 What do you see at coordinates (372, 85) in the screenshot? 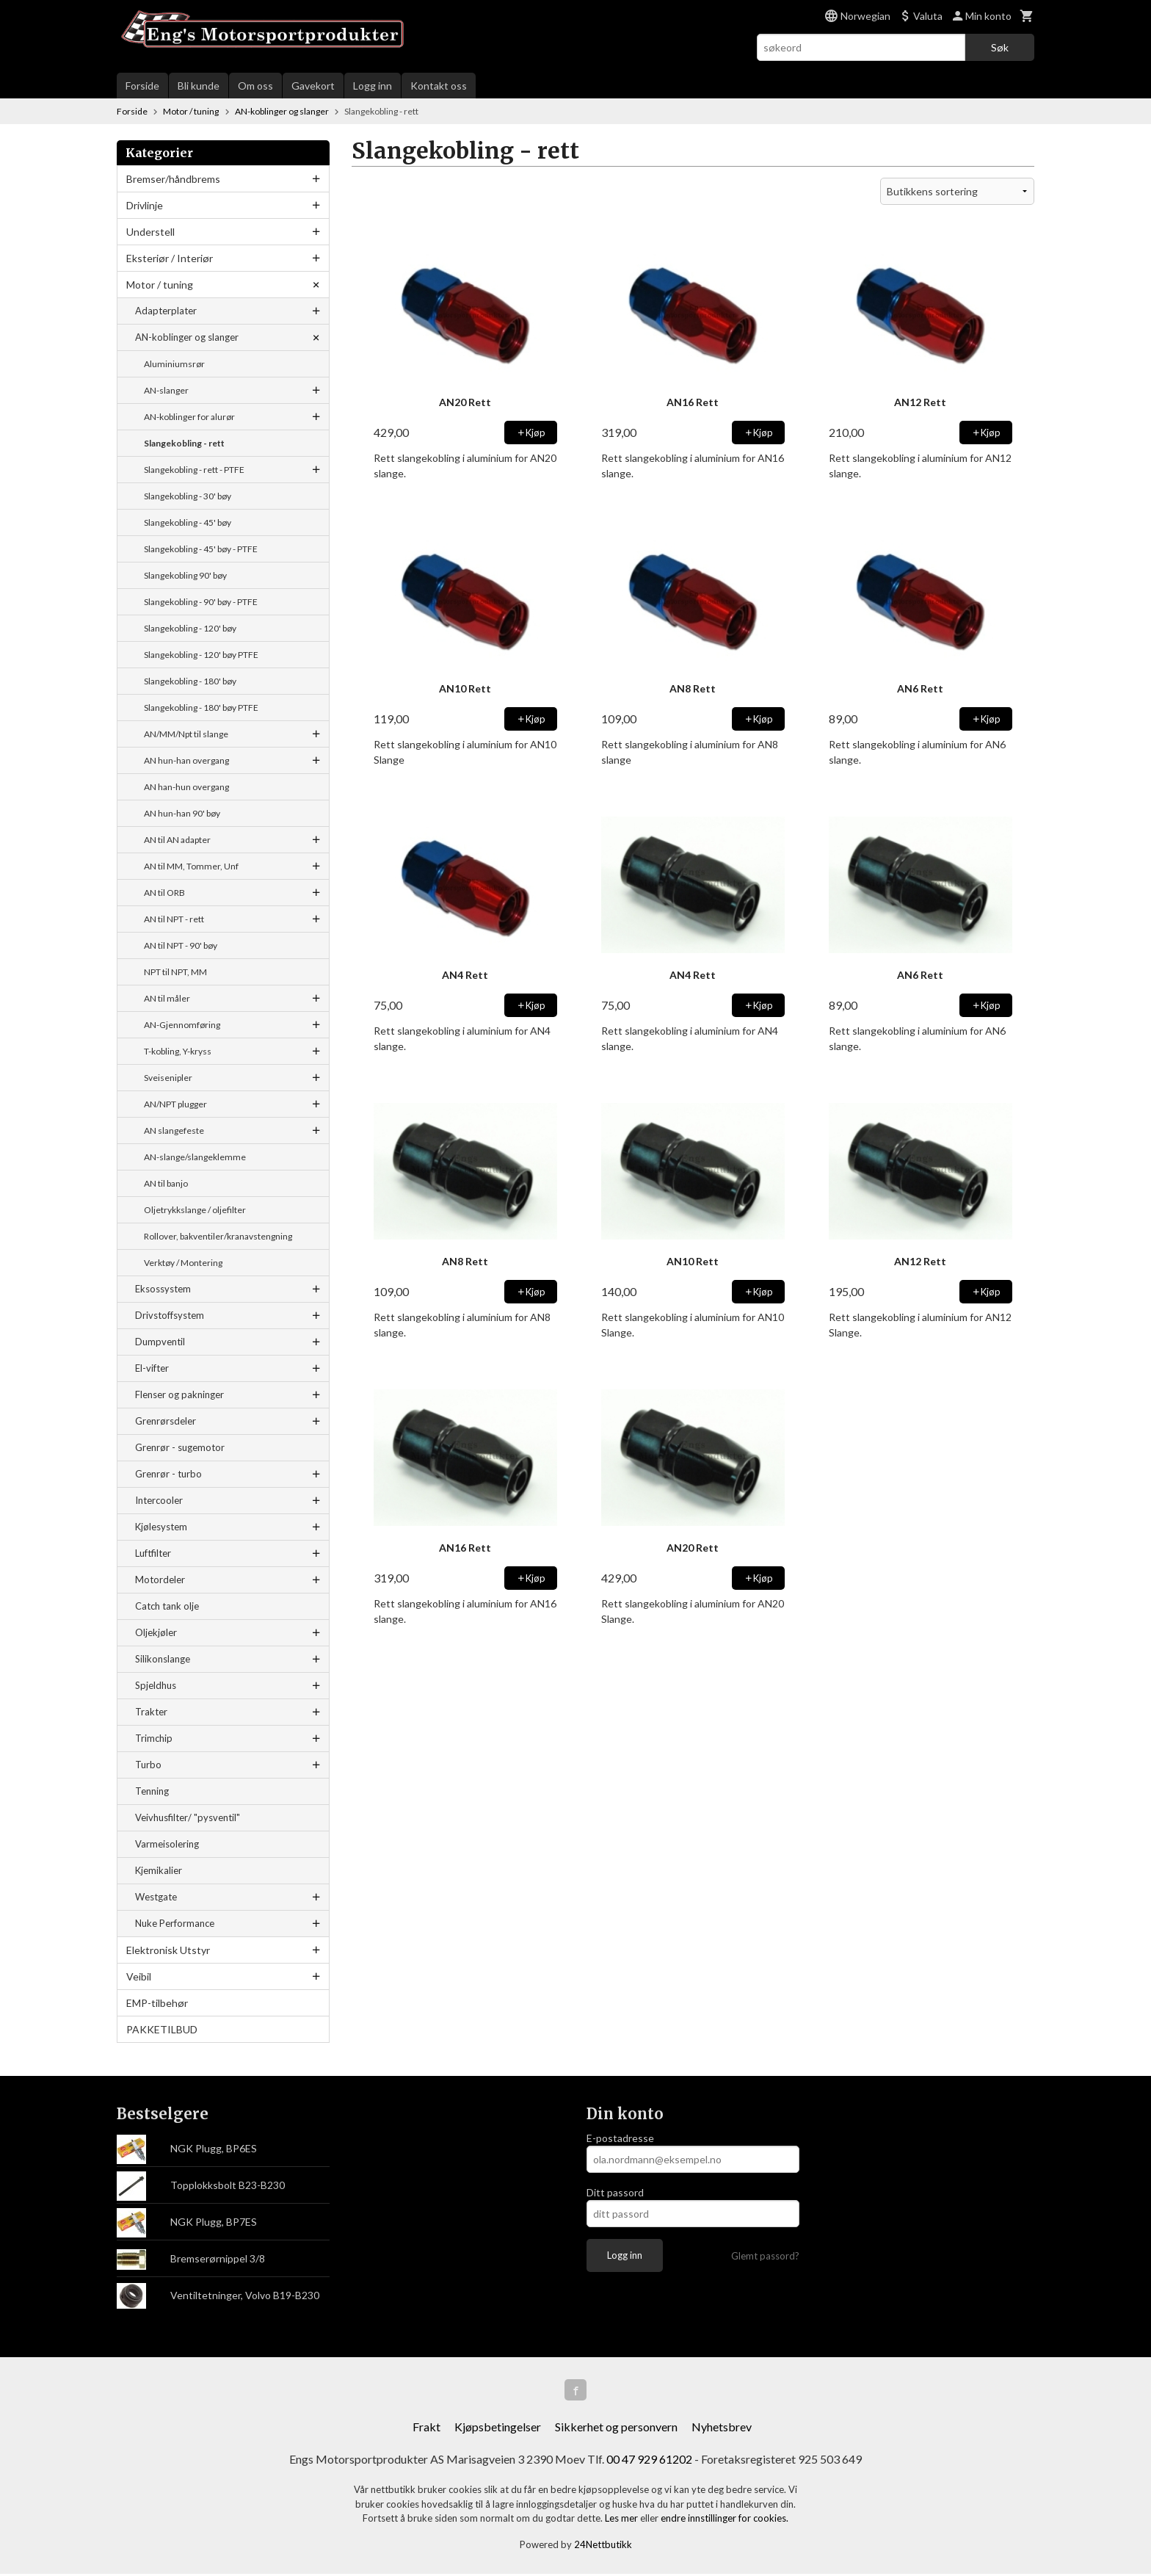
I see `Logg inn` at bounding box center [372, 85].